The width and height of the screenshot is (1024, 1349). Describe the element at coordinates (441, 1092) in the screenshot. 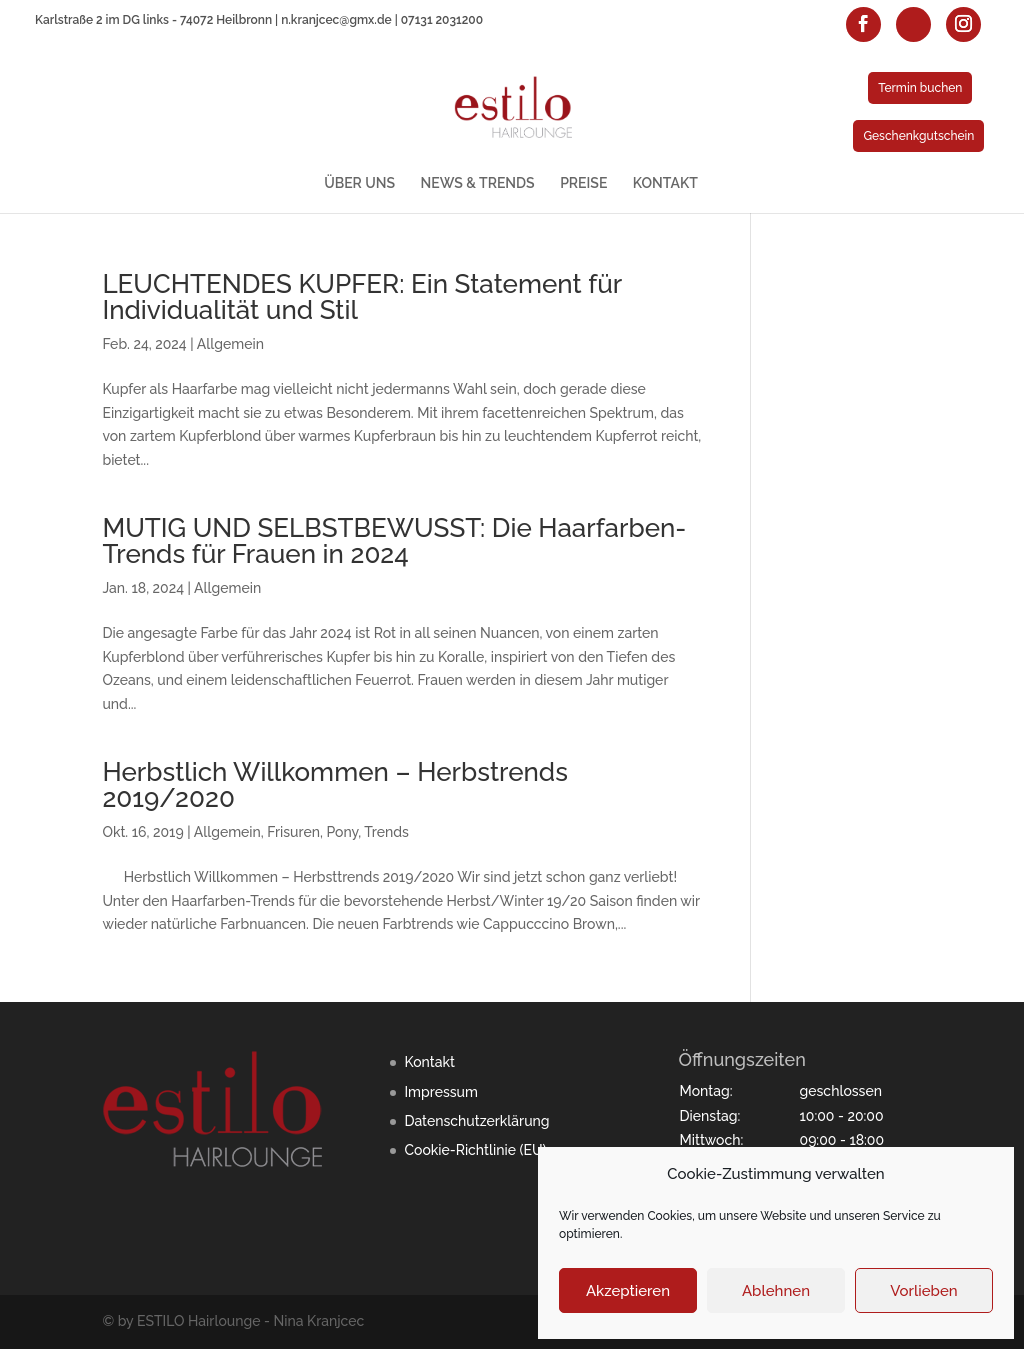

I see `Impressum` at that location.